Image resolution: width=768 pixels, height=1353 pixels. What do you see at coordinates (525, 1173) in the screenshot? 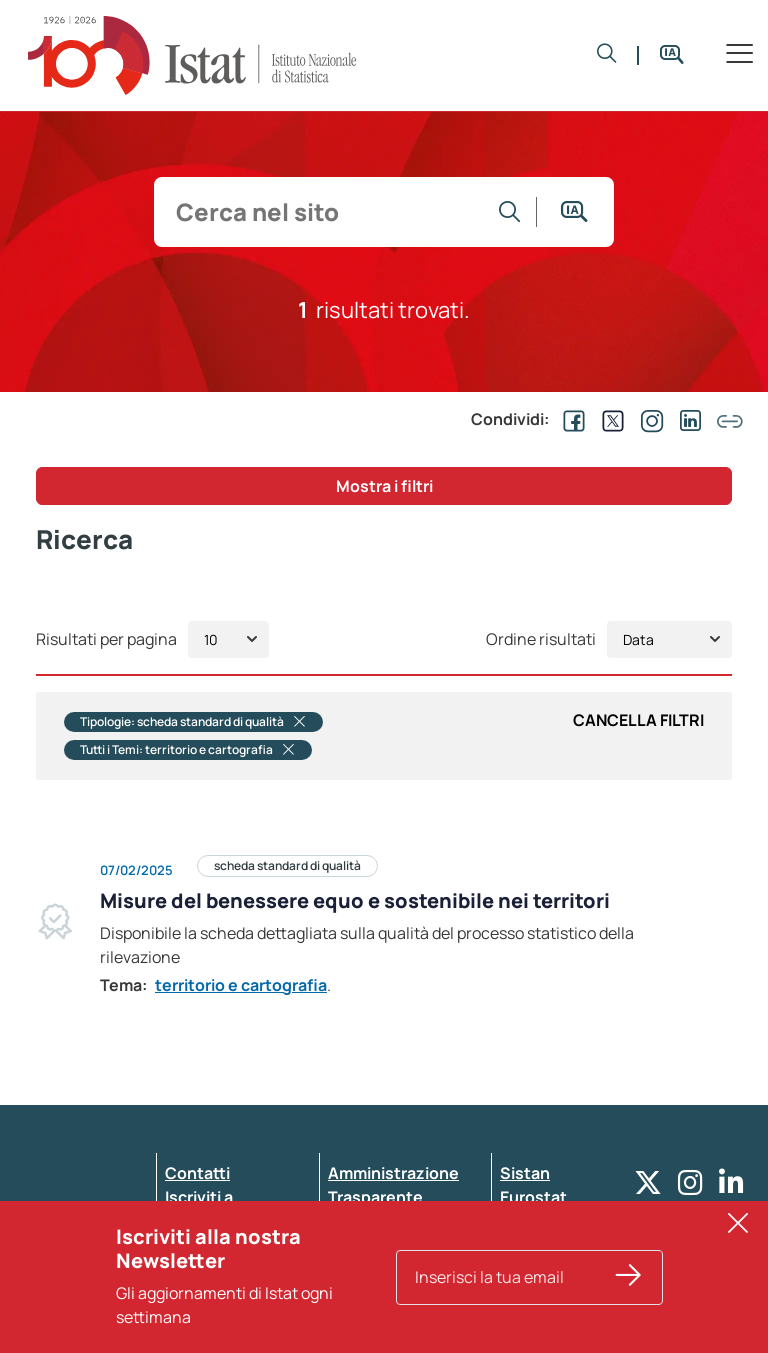
I see `Sistan` at bounding box center [525, 1173].